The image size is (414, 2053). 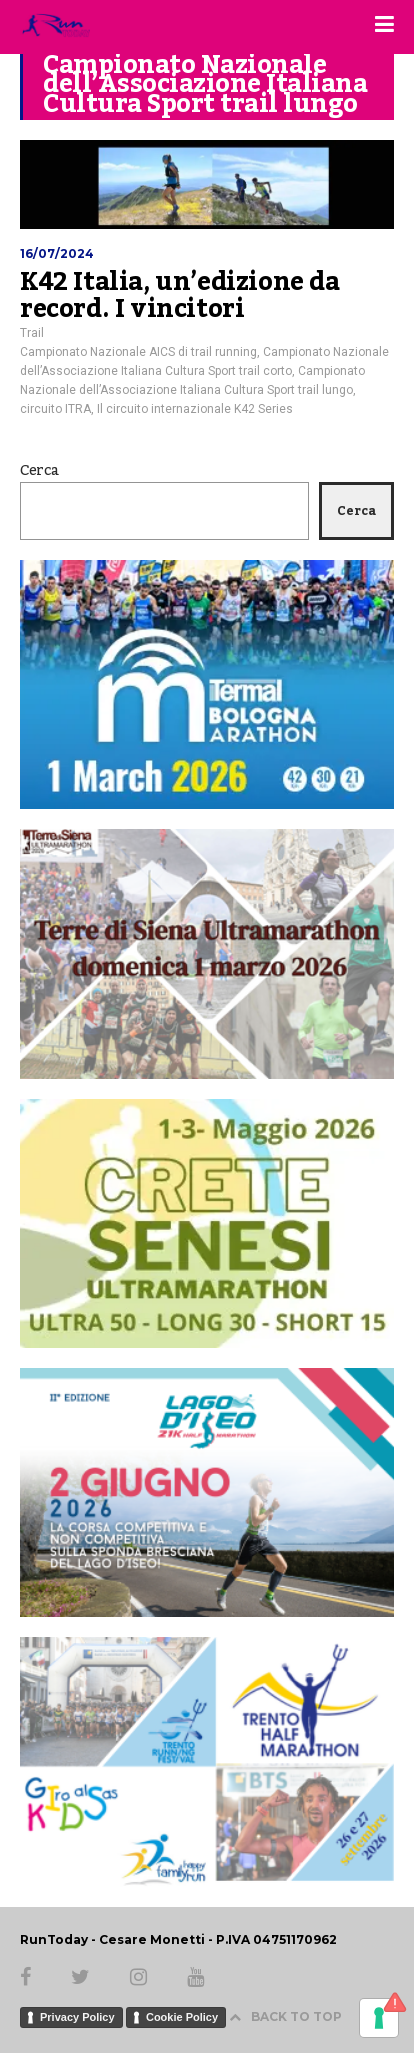 What do you see at coordinates (138, 352) in the screenshot?
I see `Campionato Nazionale AICS di trail running` at bounding box center [138, 352].